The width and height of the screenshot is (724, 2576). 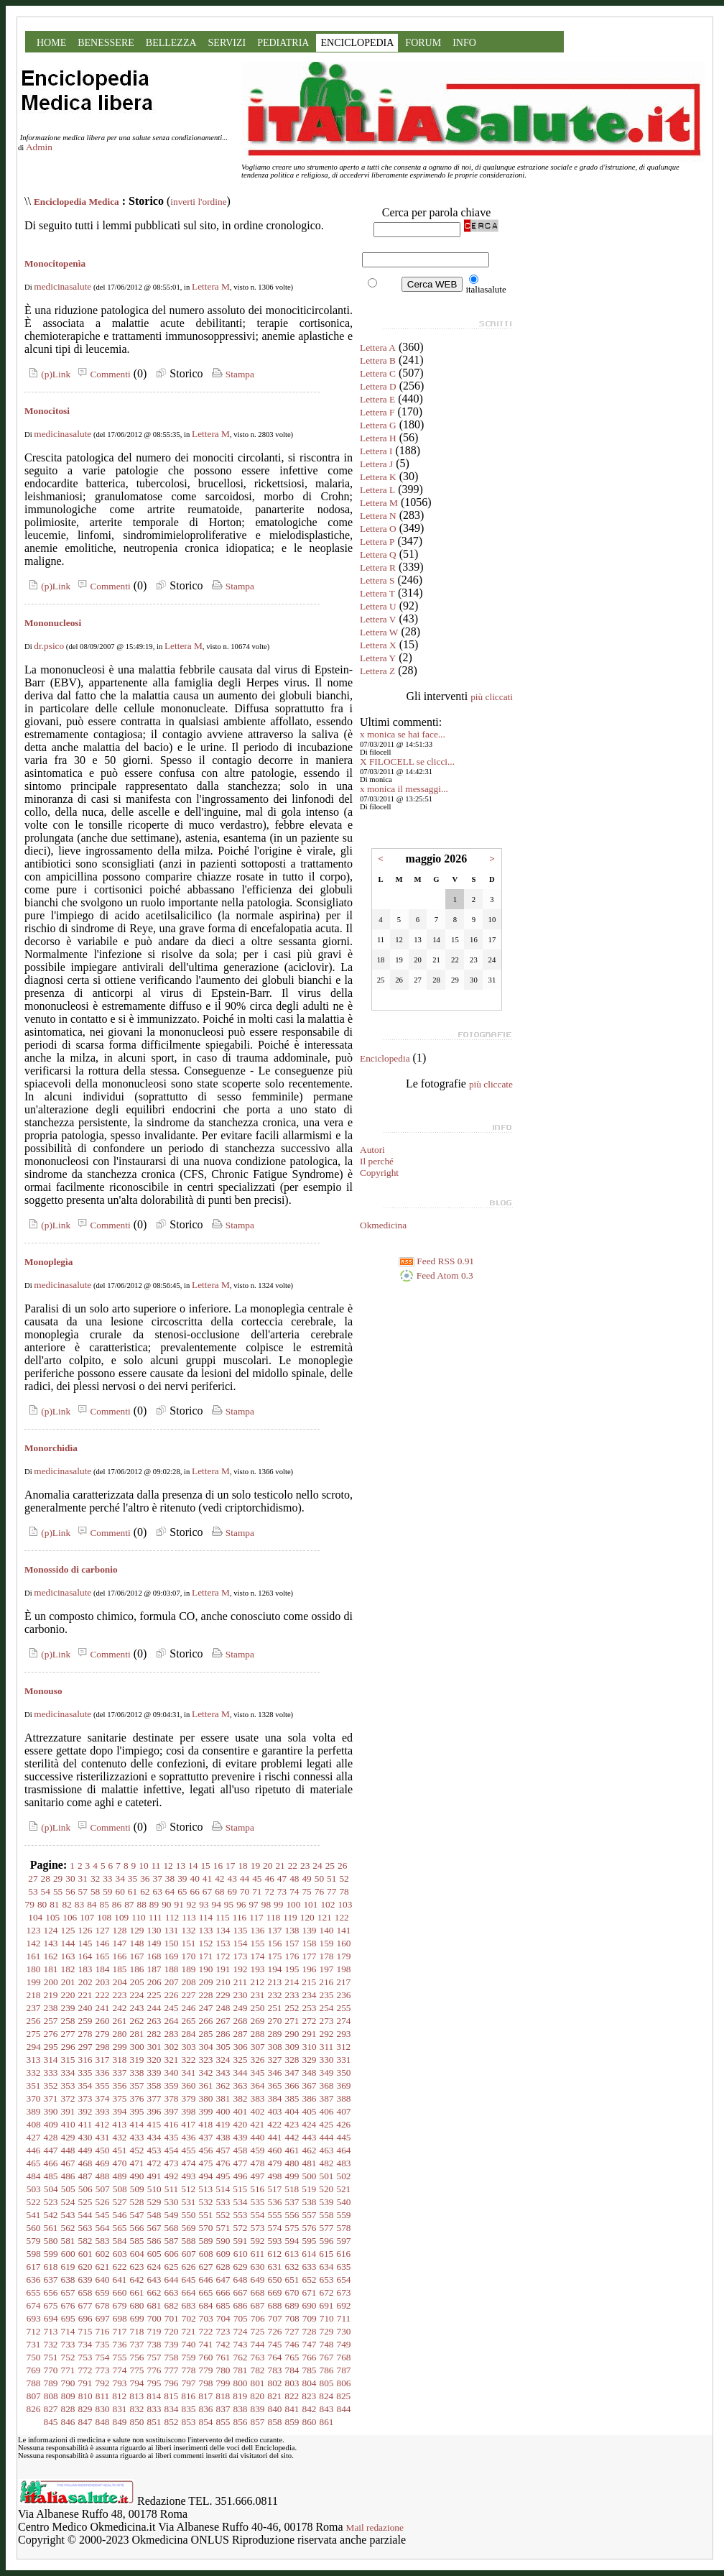 What do you see at coordinates (256, 1917) in the screenshot?
I see `117` at bounding box center [256, 1917].